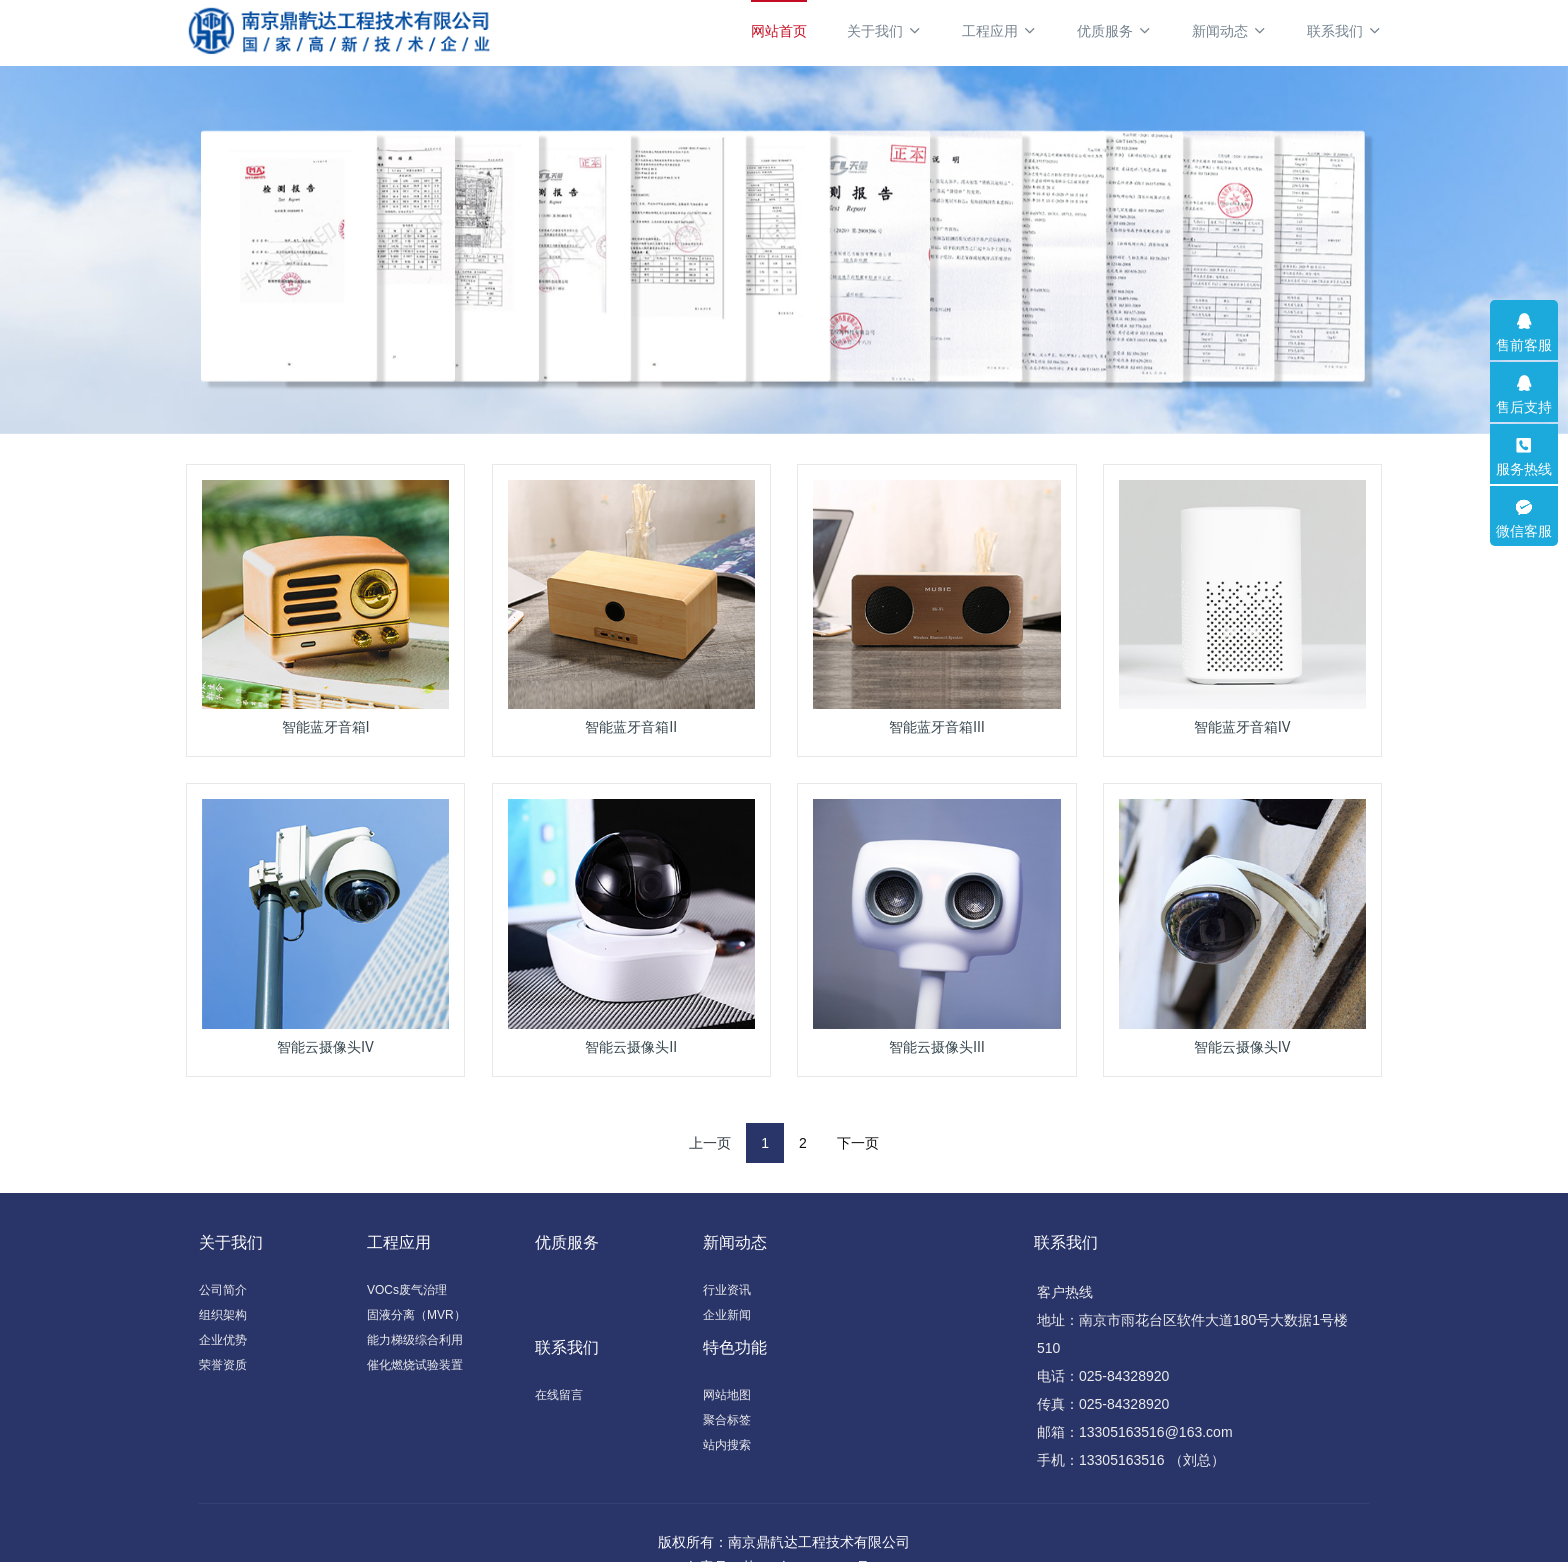 The width and height of the screenshot is (1568, 1562). I want to click on 组织架构, so click(223, 1315).